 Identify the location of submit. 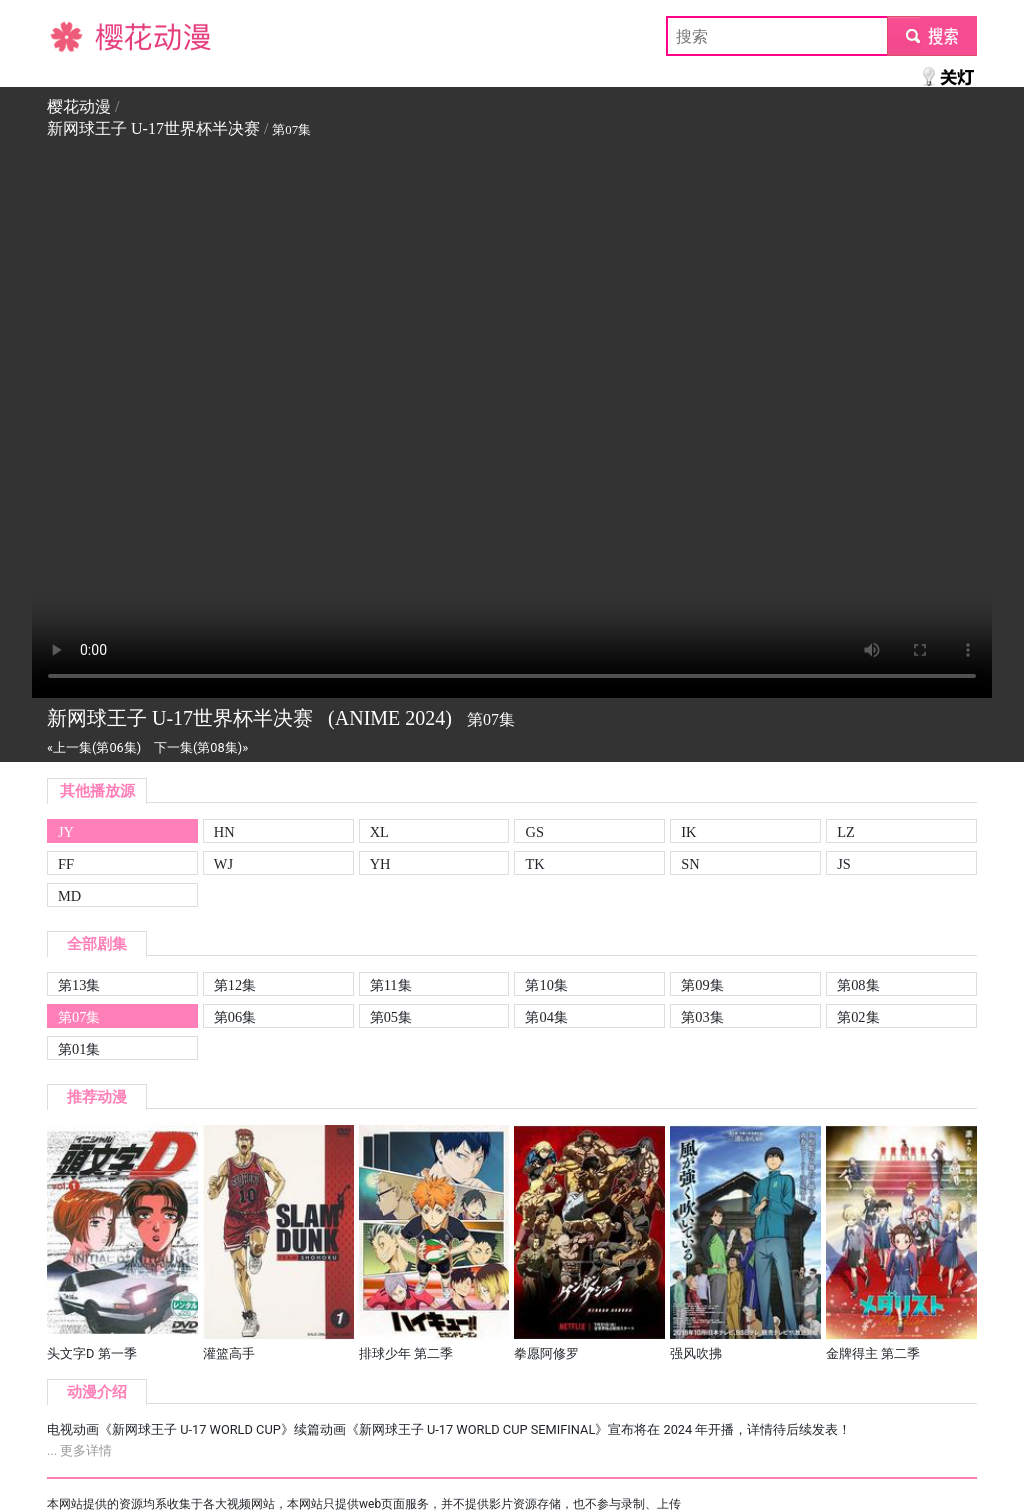
(931, 35).